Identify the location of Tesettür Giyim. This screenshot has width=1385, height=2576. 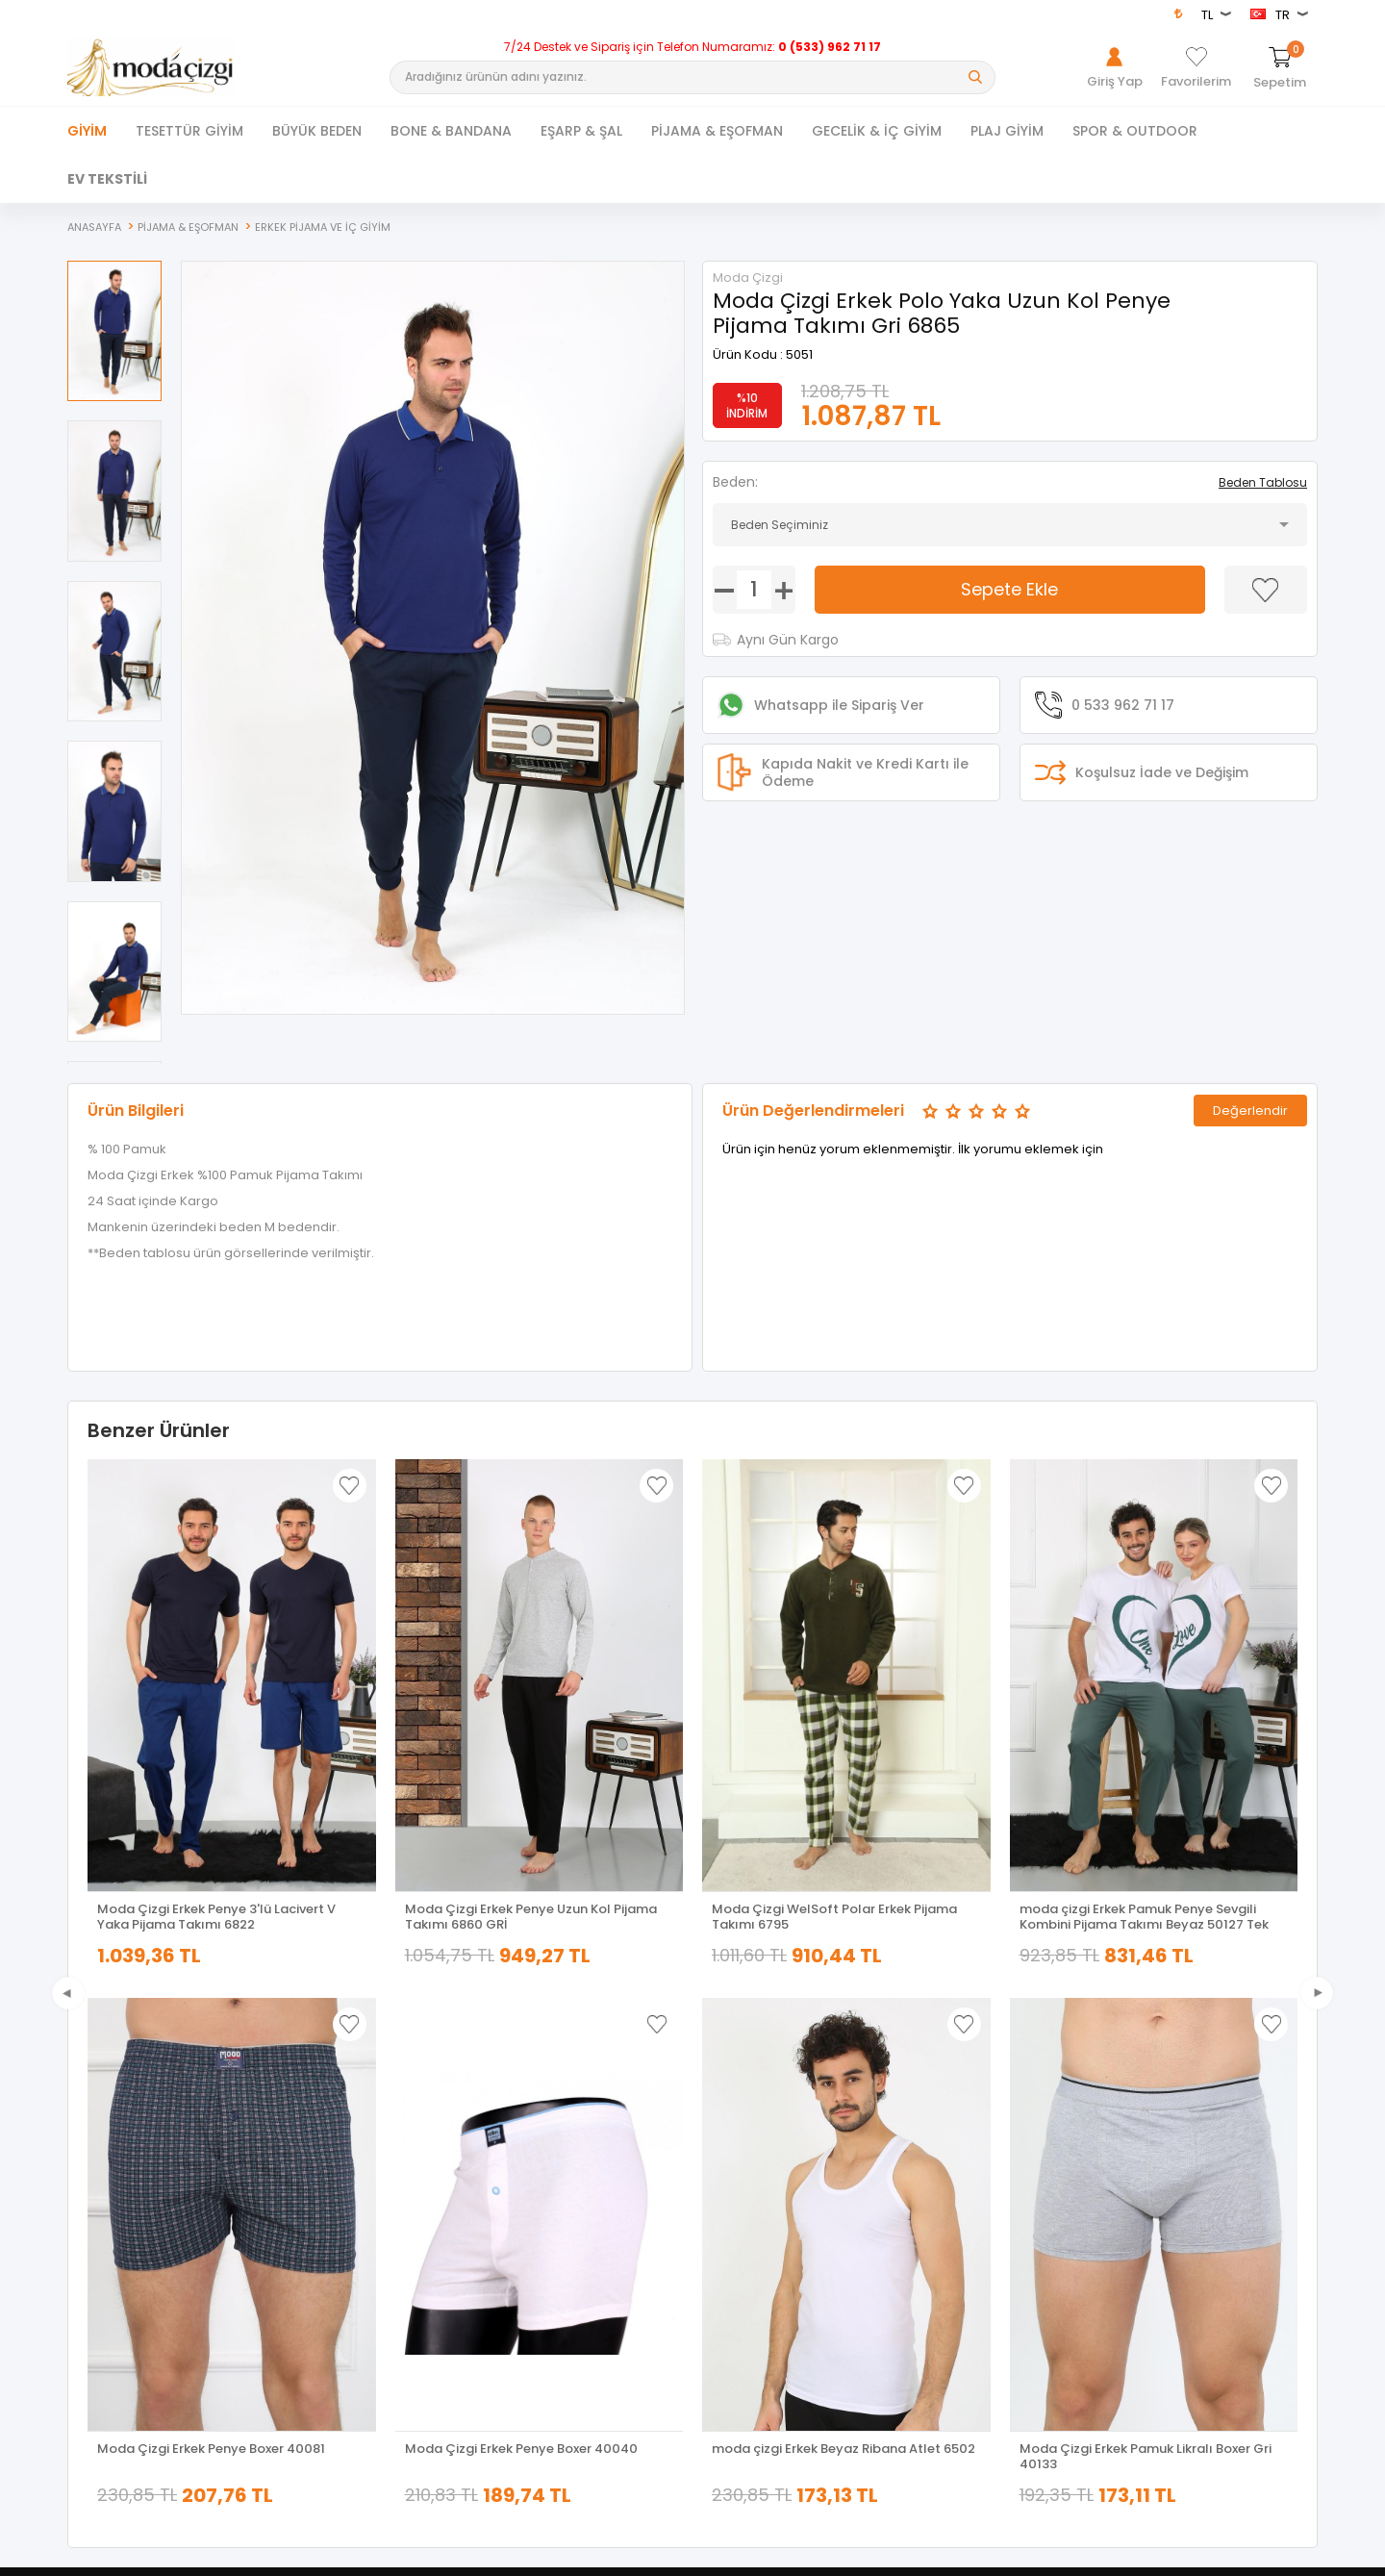
(108, 2117).